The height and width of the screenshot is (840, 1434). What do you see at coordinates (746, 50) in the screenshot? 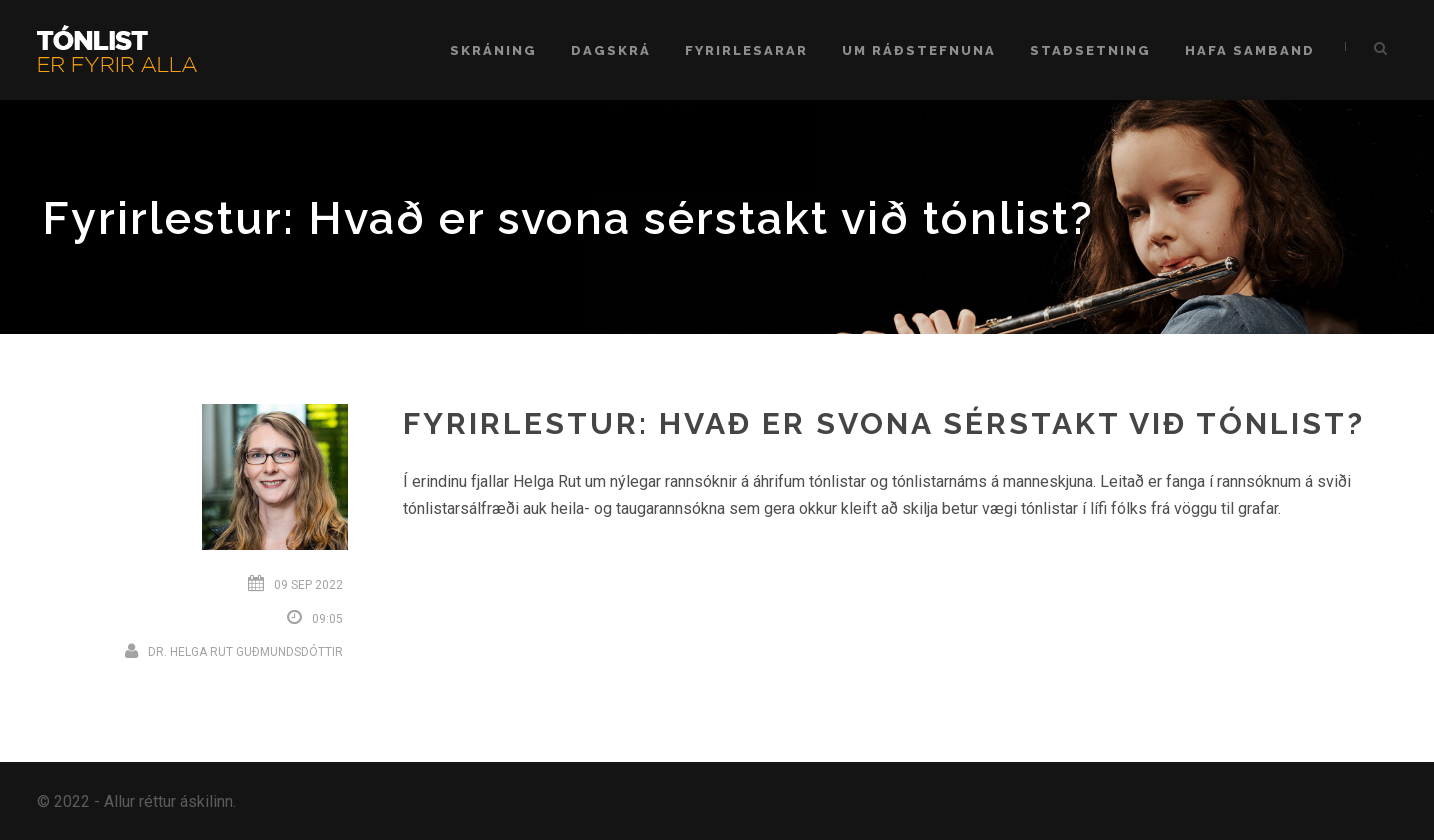
I see `Fyrirlesarar` at bounding box center [746, 50].